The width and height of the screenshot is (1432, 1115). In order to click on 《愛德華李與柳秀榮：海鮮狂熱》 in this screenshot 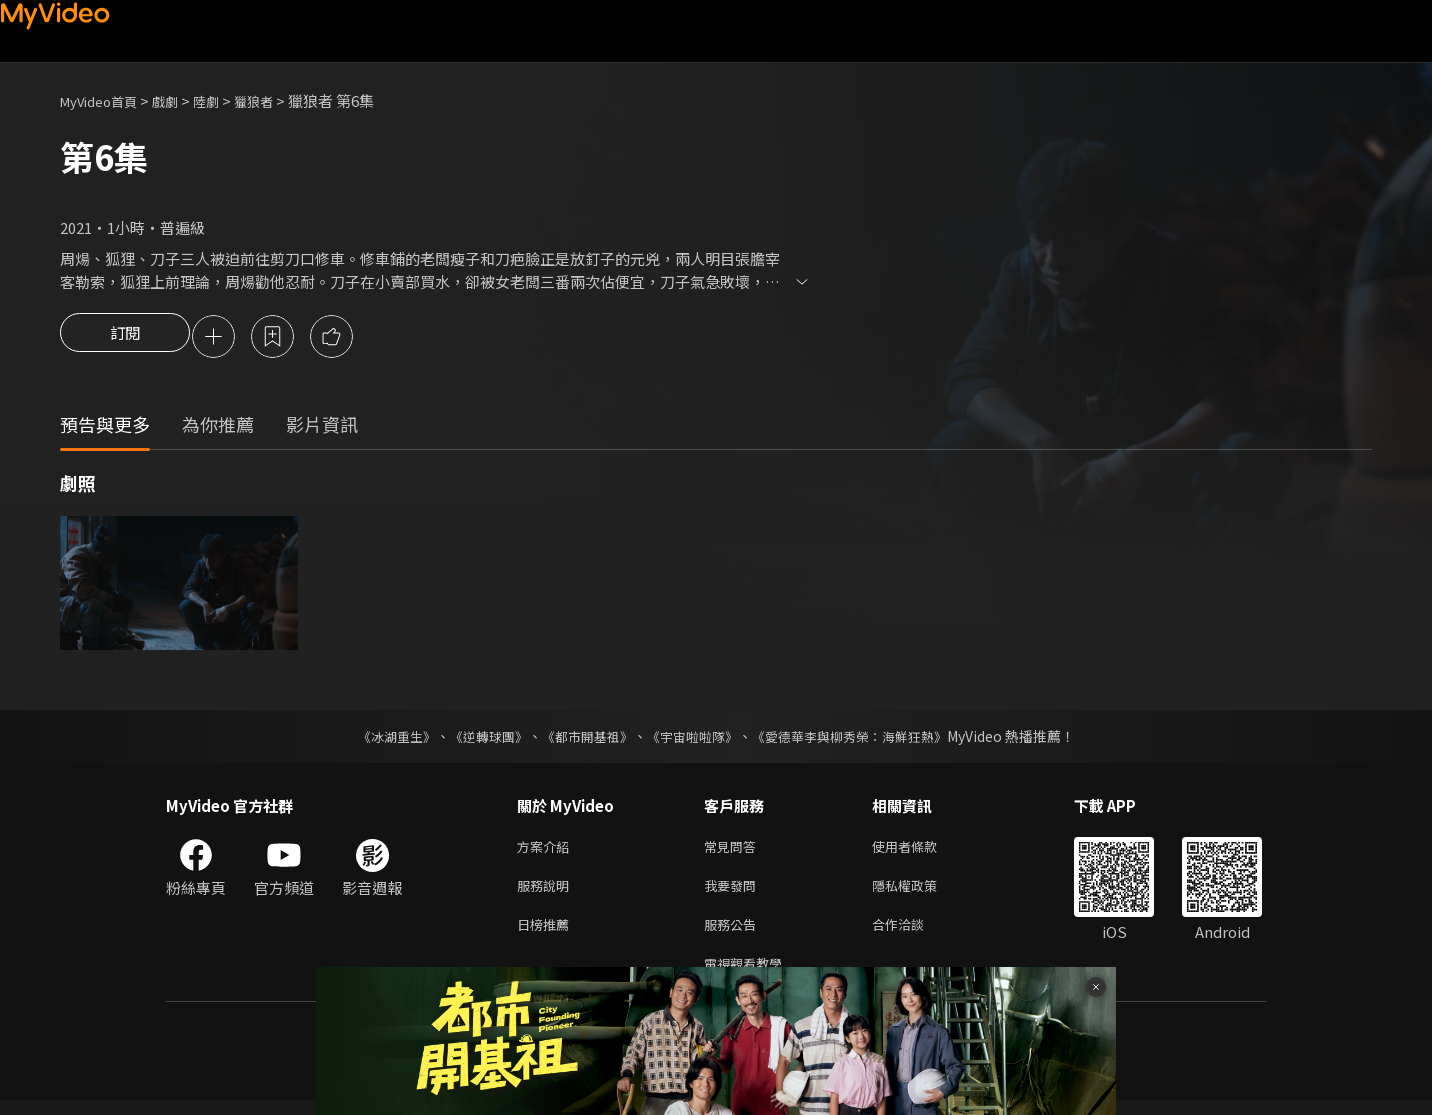, I will do `click(862, 739)`.